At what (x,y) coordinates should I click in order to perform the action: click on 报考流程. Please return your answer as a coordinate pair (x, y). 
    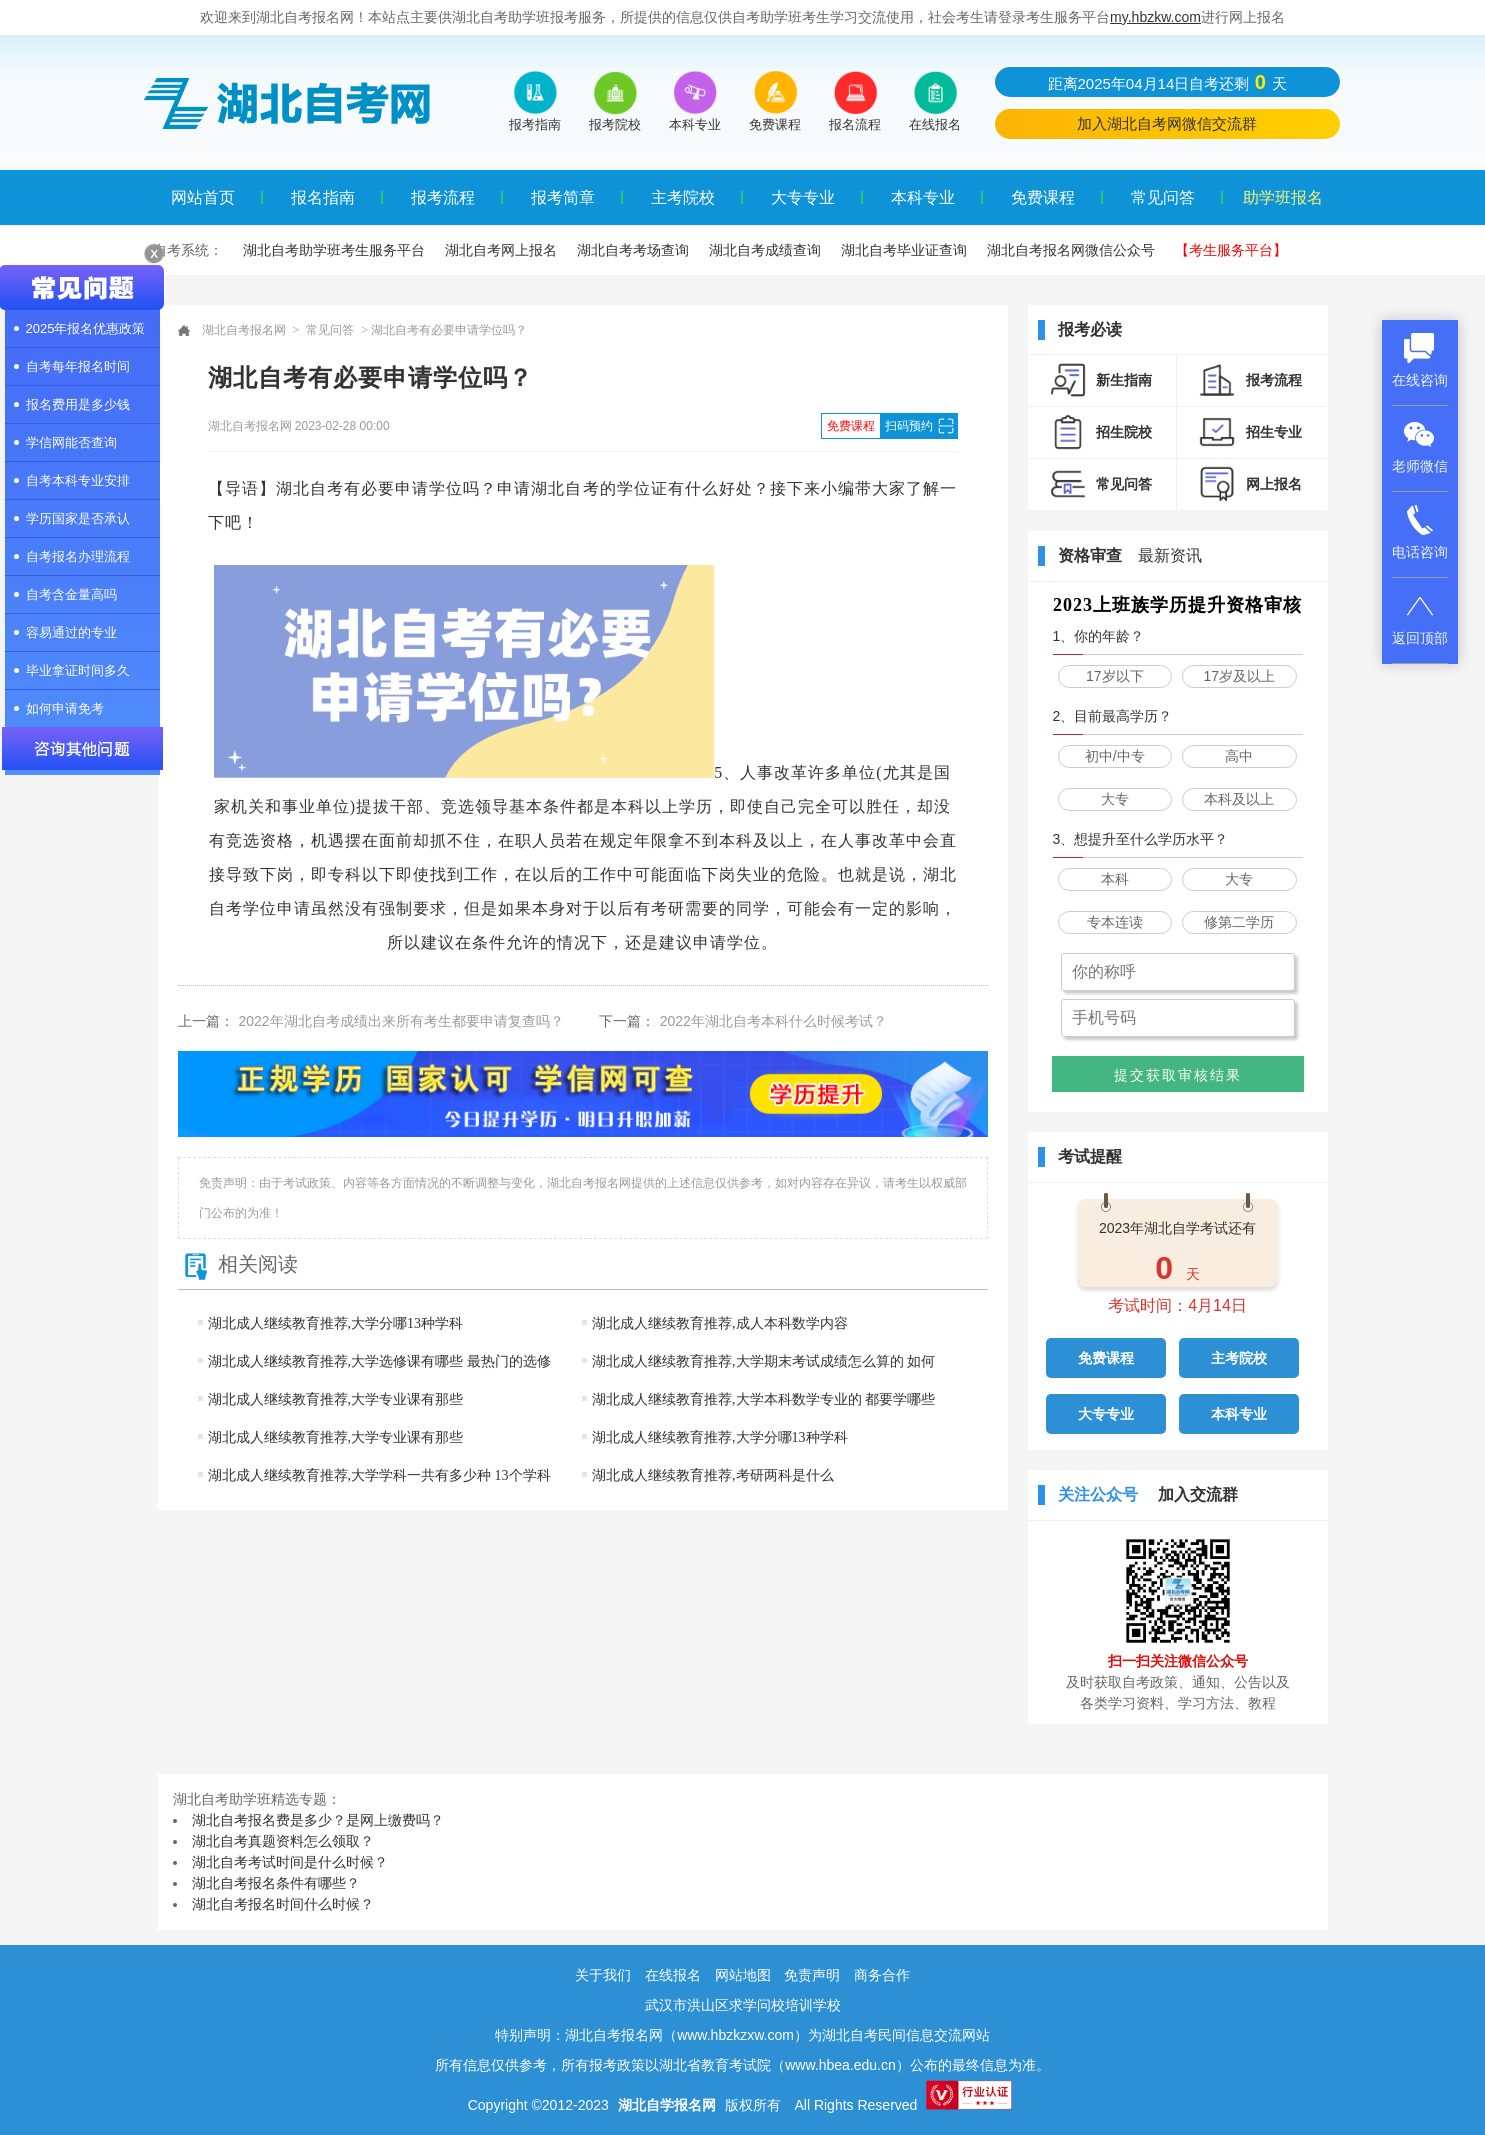
    Looking at the image, I should click on (443, 197).